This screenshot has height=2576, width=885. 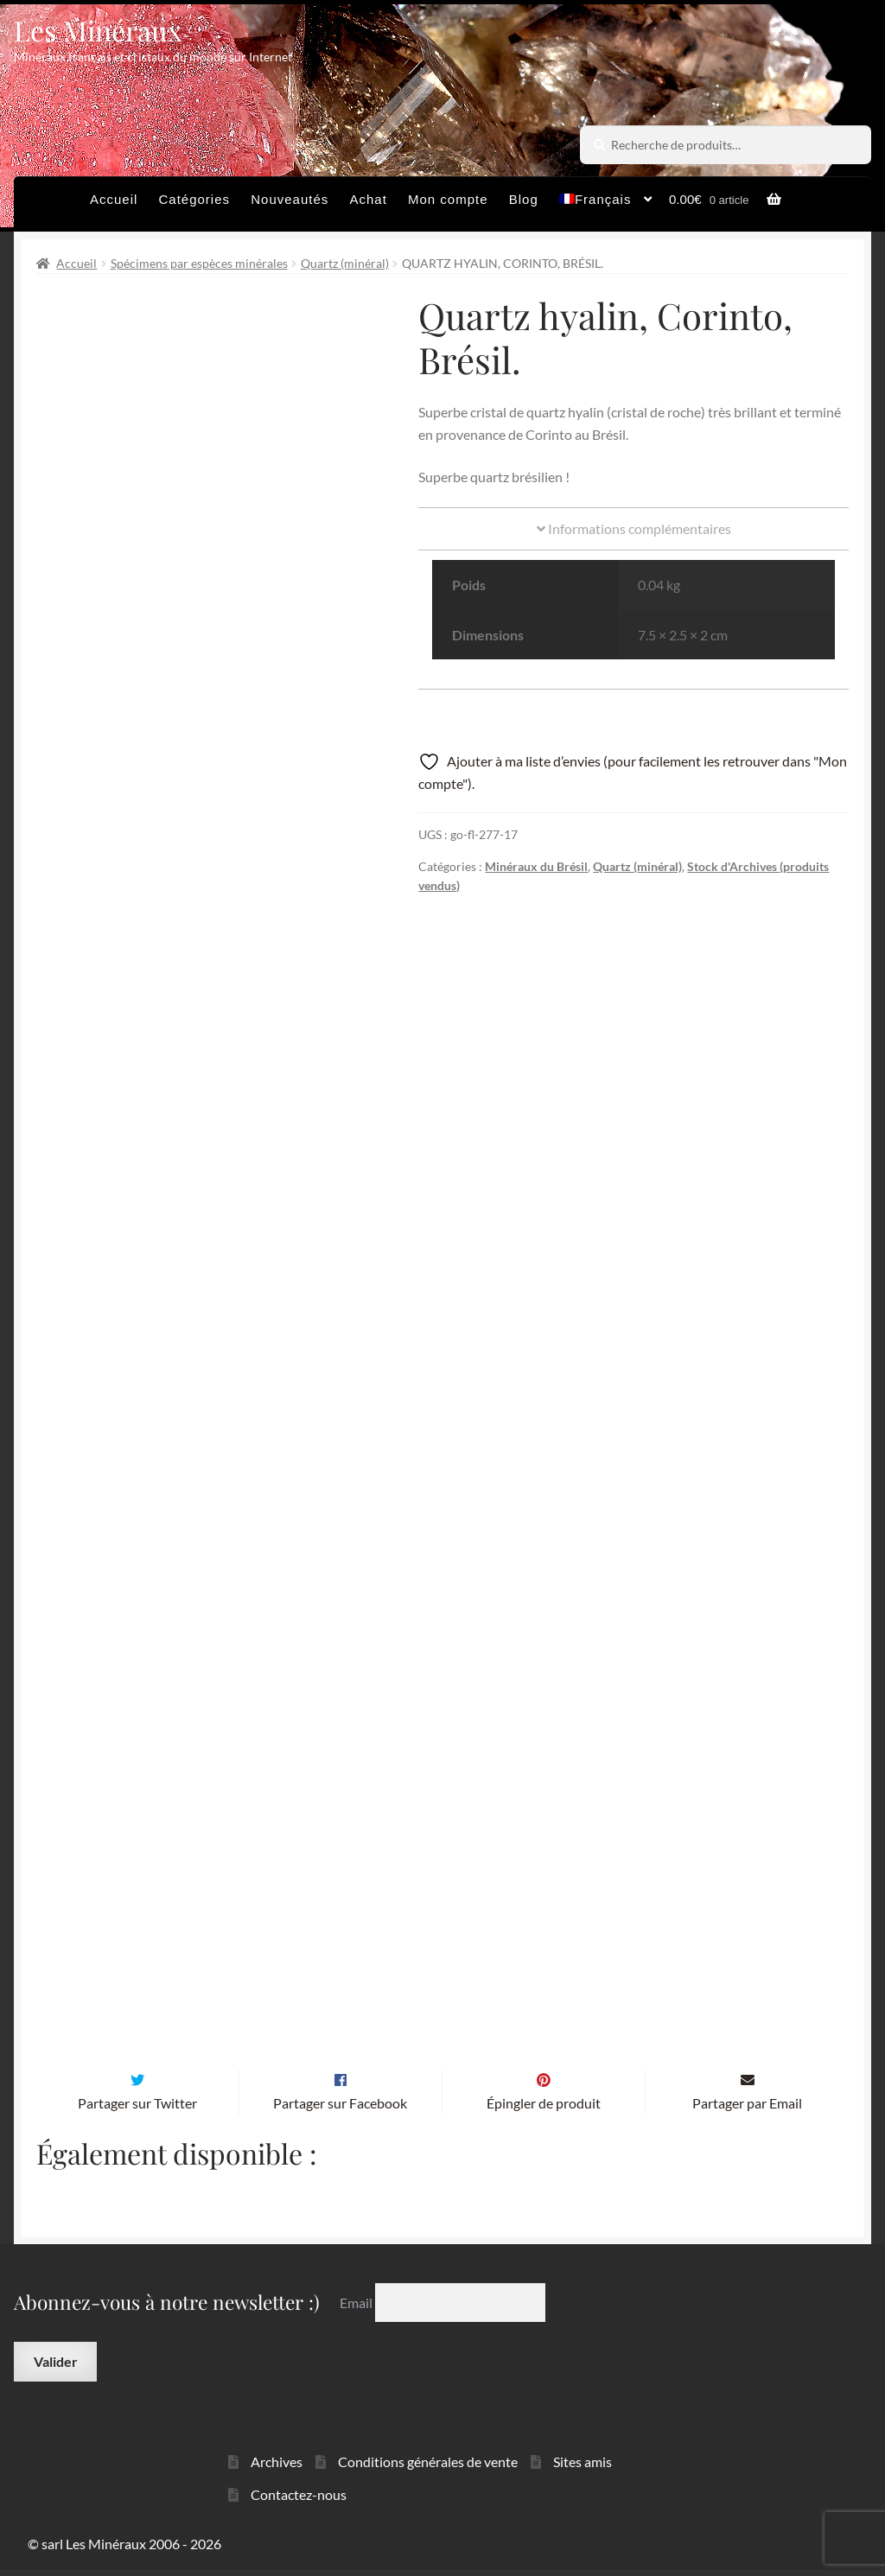 What do you see at coordinates (536, 866) in the screenshot?
I see `Minéraux du Brésil` at bounding box center [536, 866].